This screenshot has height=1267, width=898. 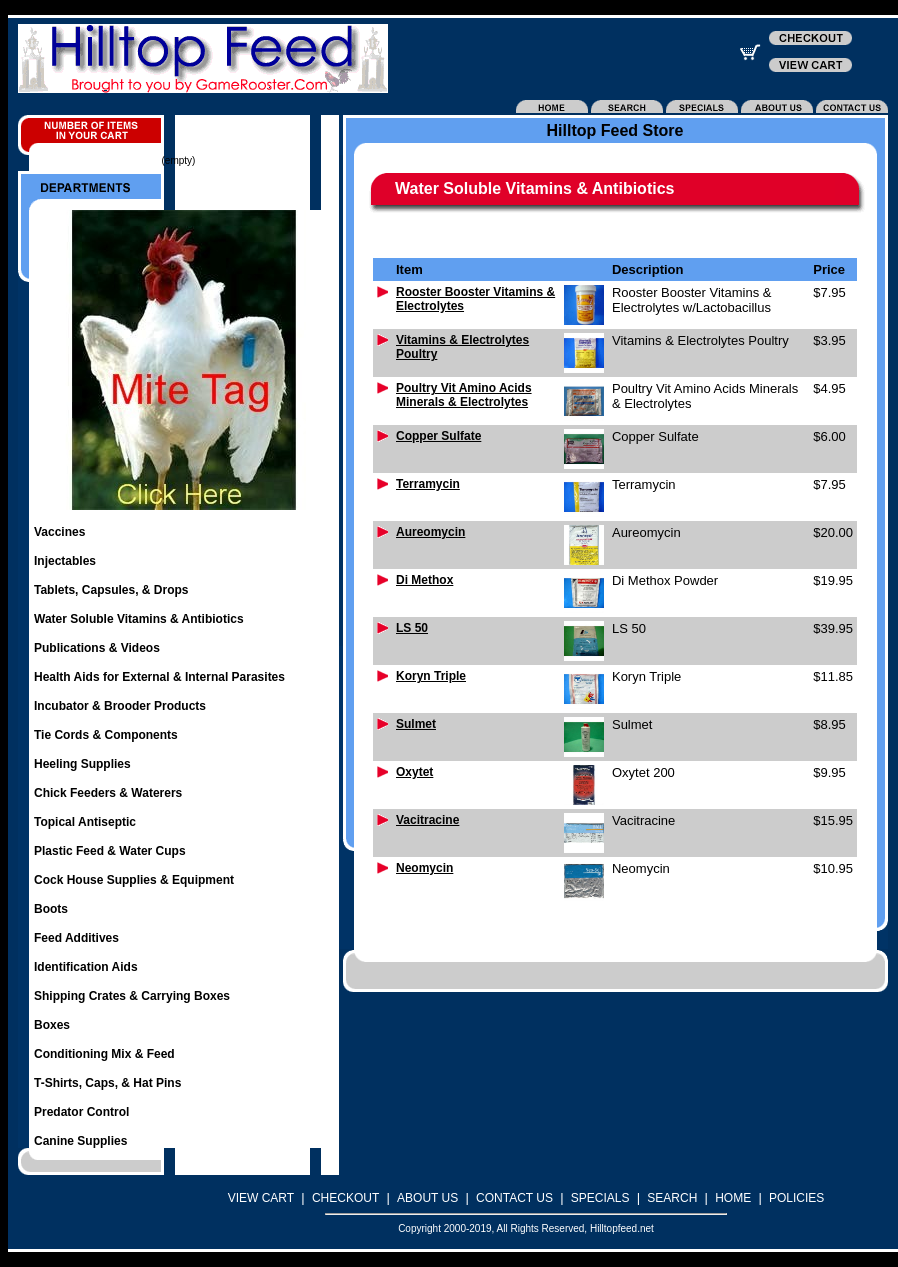 I want to click on Incubator & Brooder Products, so click(x=120, y=706).